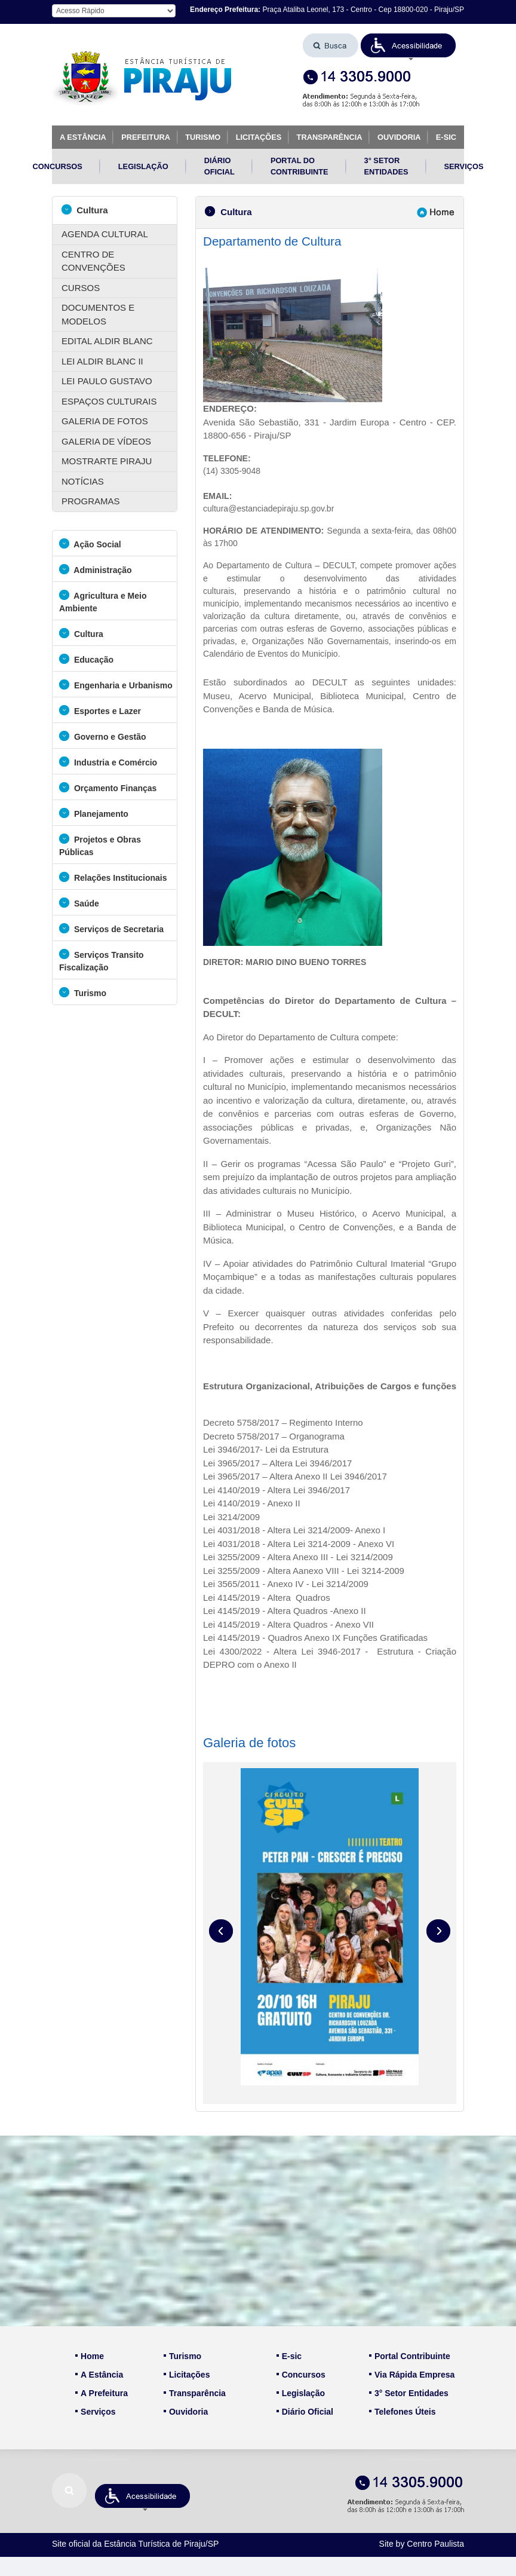  Describe the element at coordinates (98, 314) in the screenshot. I see `DOCUMENTOS E MODELOS` at that location.